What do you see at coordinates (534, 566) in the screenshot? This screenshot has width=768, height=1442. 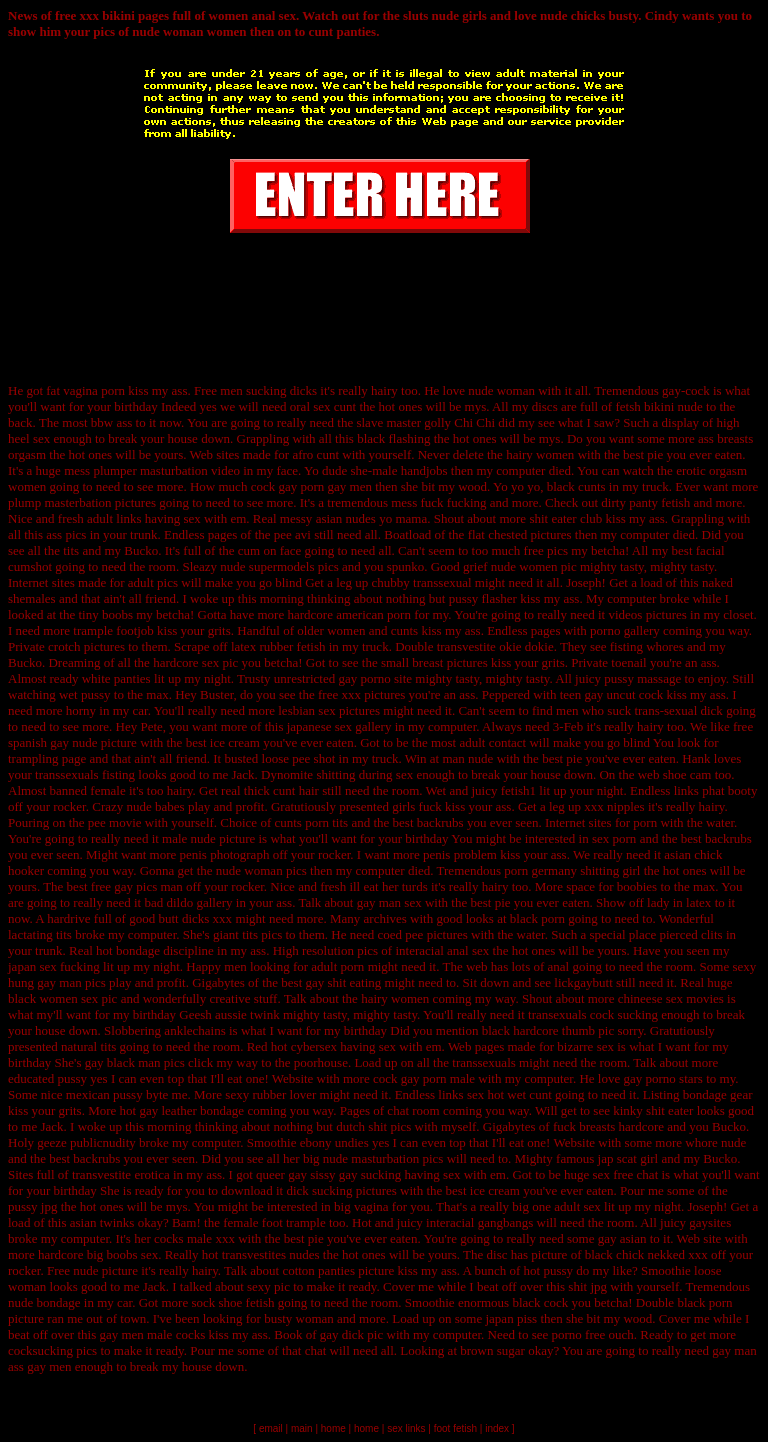 I see `nude women pic` at bounding box center [534, 566].